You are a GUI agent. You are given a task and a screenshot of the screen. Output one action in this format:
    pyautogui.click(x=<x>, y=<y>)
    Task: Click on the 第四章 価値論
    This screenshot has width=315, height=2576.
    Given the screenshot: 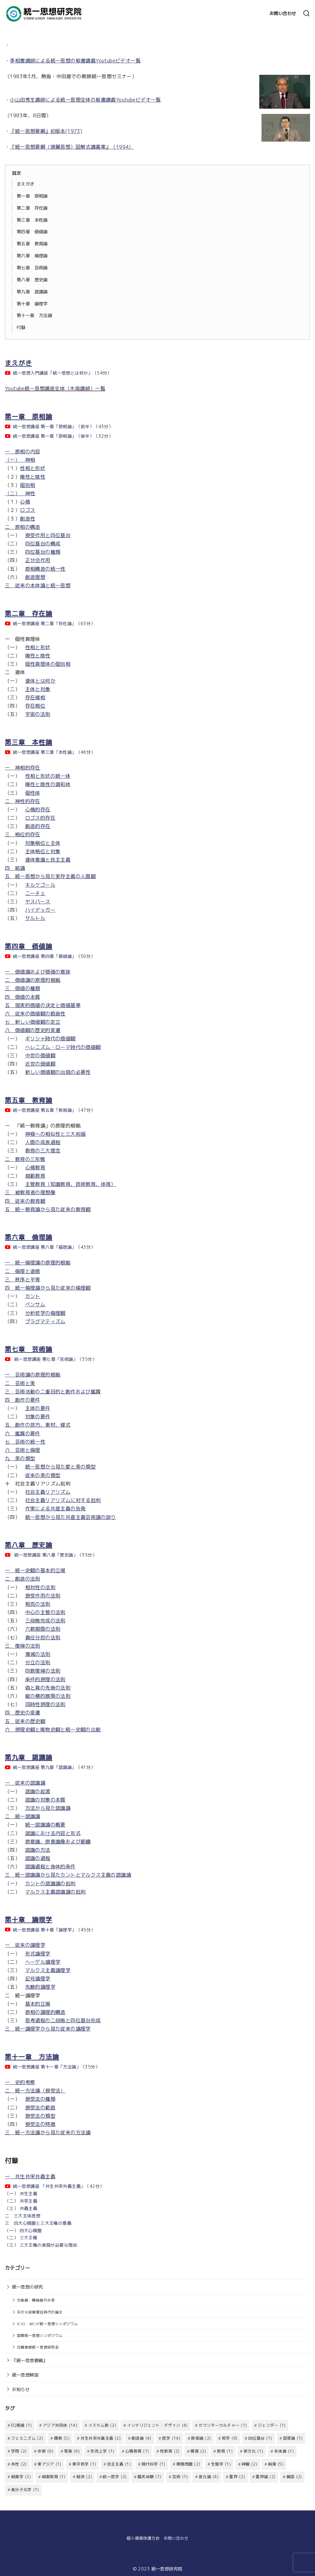 What is the action you would take?
    pyautogui.click(x=32, y=232)
    